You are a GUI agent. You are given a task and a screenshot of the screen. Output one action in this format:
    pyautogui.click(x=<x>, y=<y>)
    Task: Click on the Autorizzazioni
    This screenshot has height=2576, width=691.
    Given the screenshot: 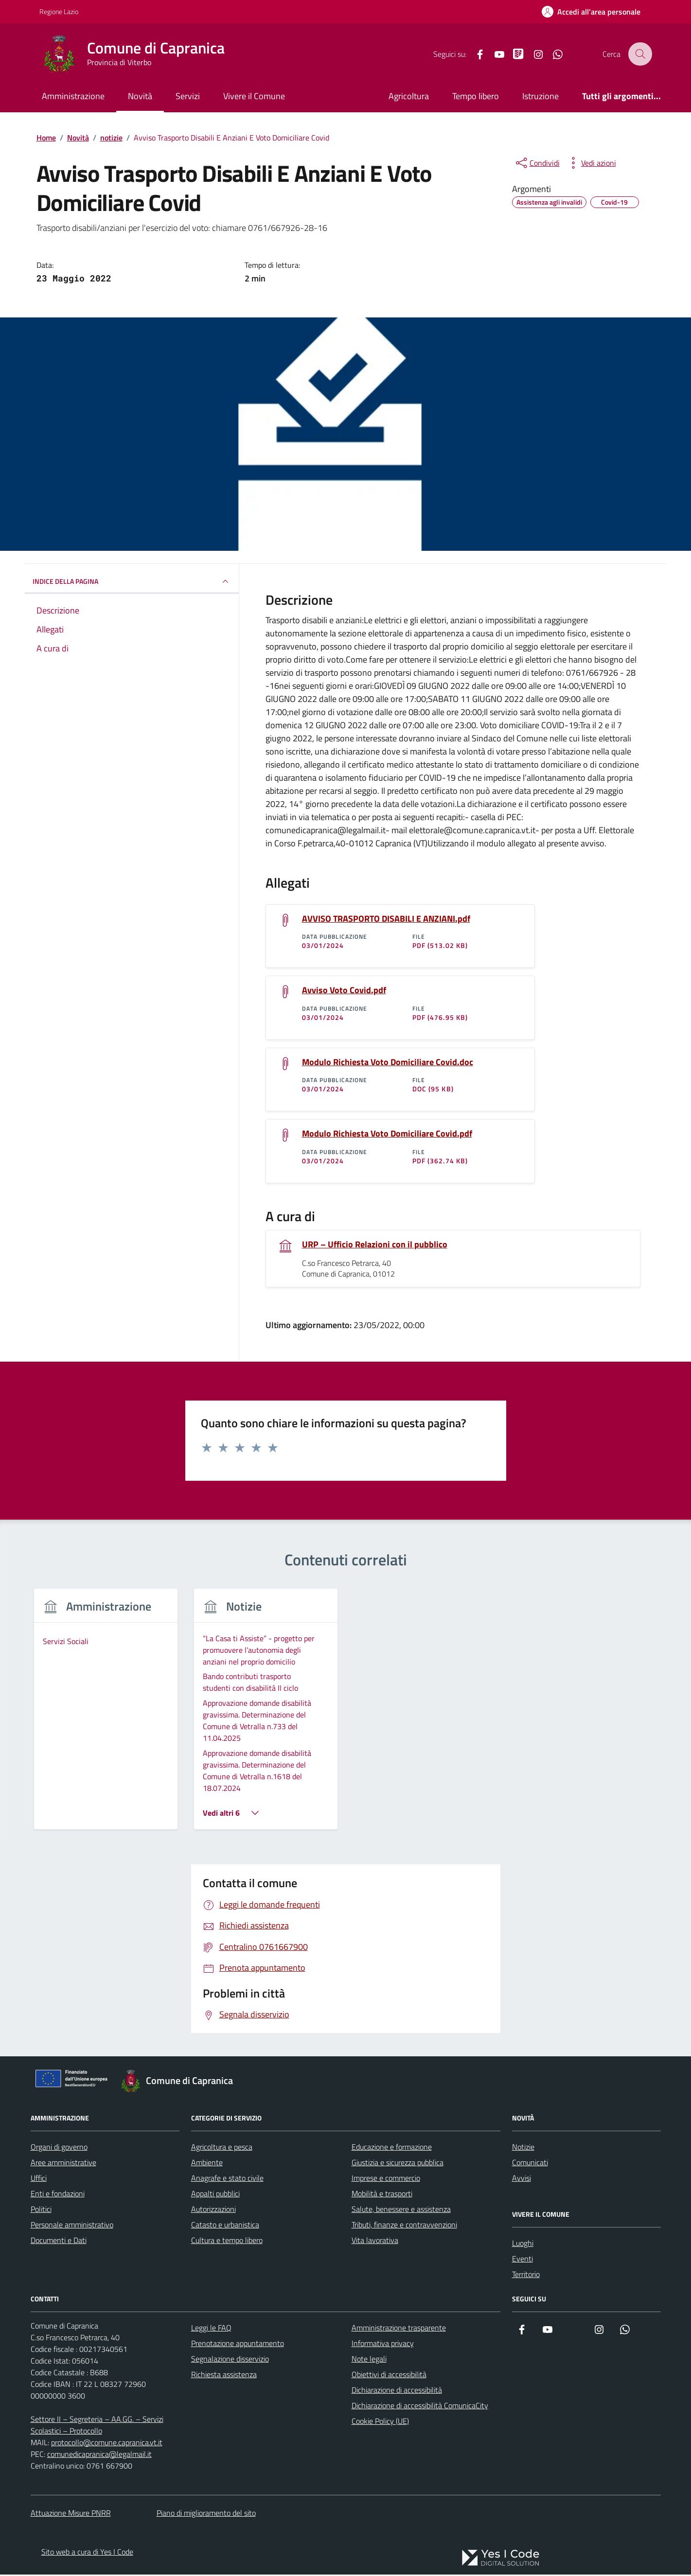 What is the action you would take?
    pyautogui.click(x=213, y=2210)
    